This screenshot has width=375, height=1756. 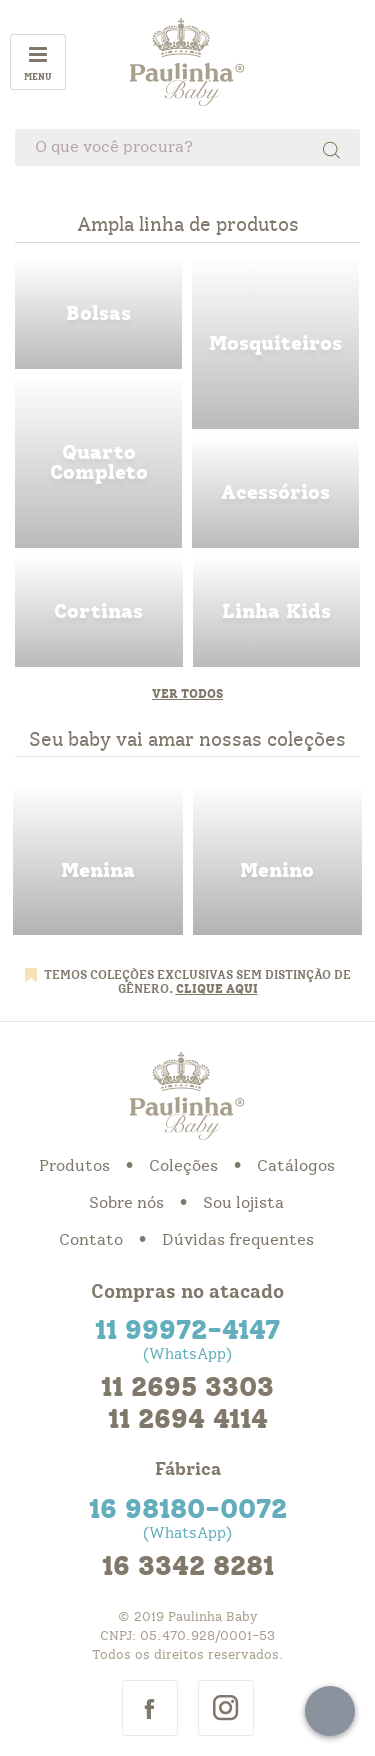 What do you see at coordinates (91, 1240) in the screenshot?
I see `Contato` at bounding box center [91, 1240].